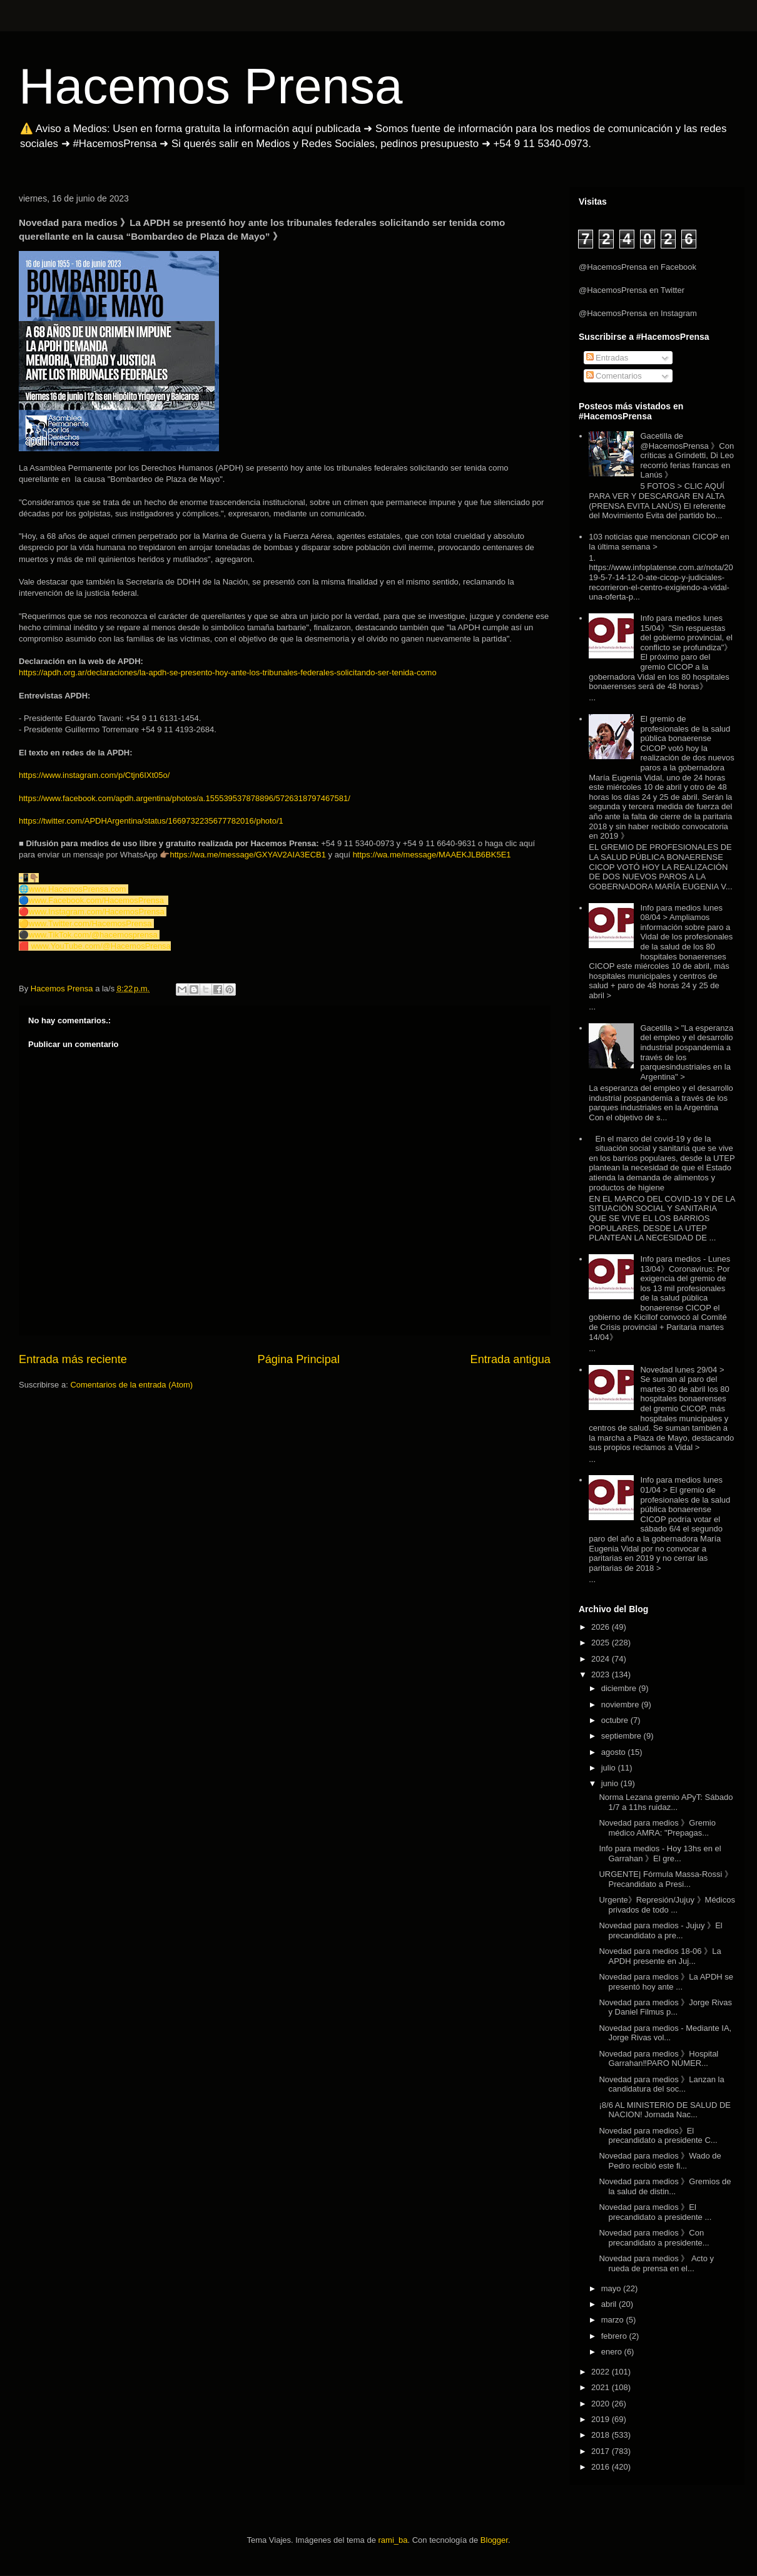  Describe the element at coordinates (611, 1783) in the screenshot. I see `junio` at that location.